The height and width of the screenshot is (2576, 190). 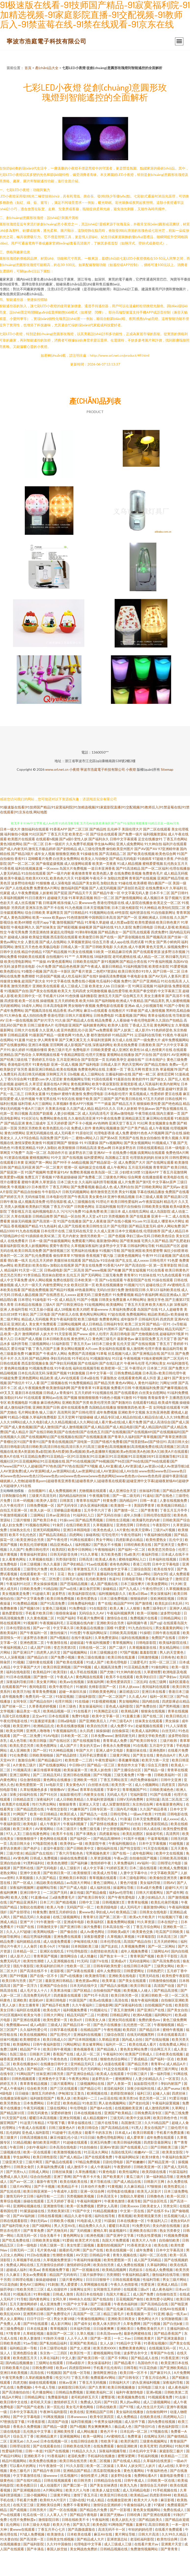 What do you see at coordinates (176, 2235) in the screenshot?
I see `91视频免费视频` at bounding box center [176, 2235].